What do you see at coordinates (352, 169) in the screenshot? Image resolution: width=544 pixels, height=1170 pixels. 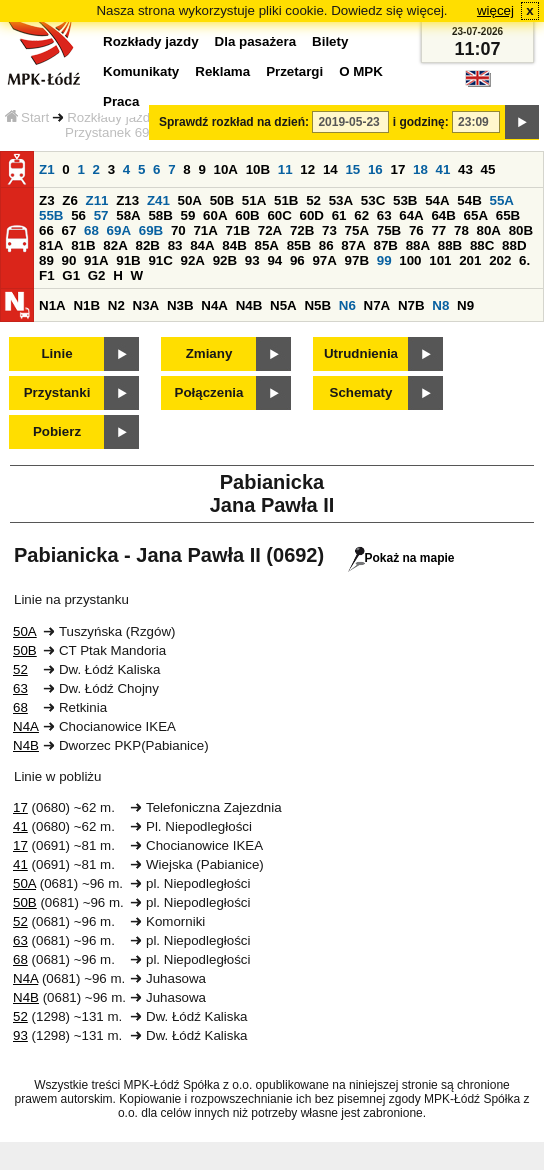 I see `15` at bounding box center [352, 169].